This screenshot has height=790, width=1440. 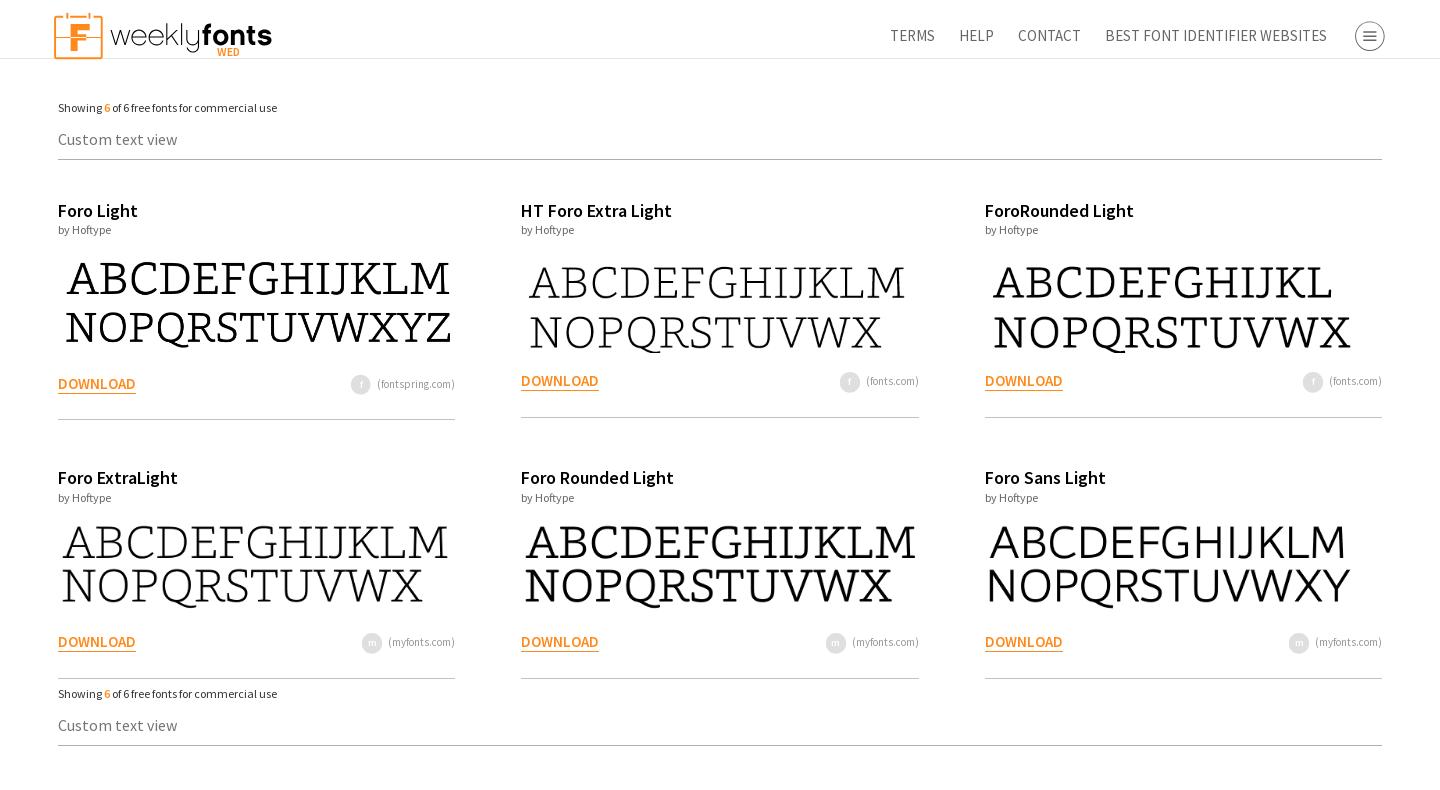 What do you see at coordinates (1263, 626) in the screenshot?
I see `Font Finder` at bounding box center [1263, 626].